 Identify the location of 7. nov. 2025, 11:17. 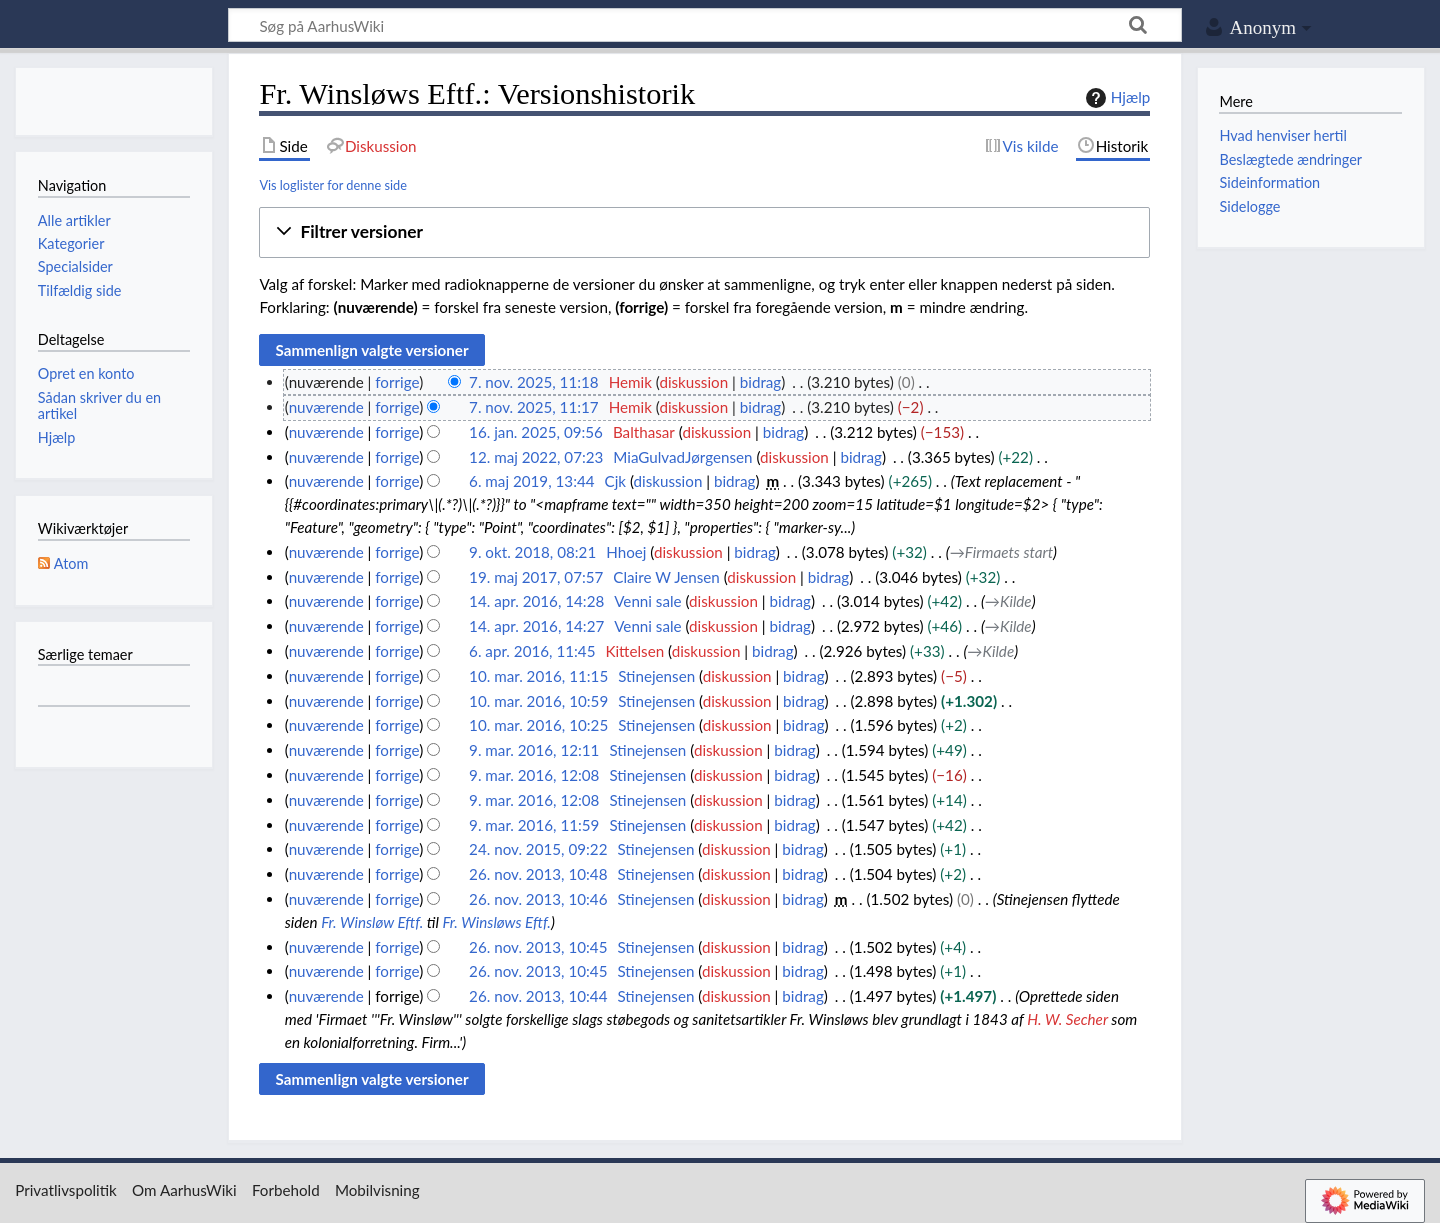
(534, 407).